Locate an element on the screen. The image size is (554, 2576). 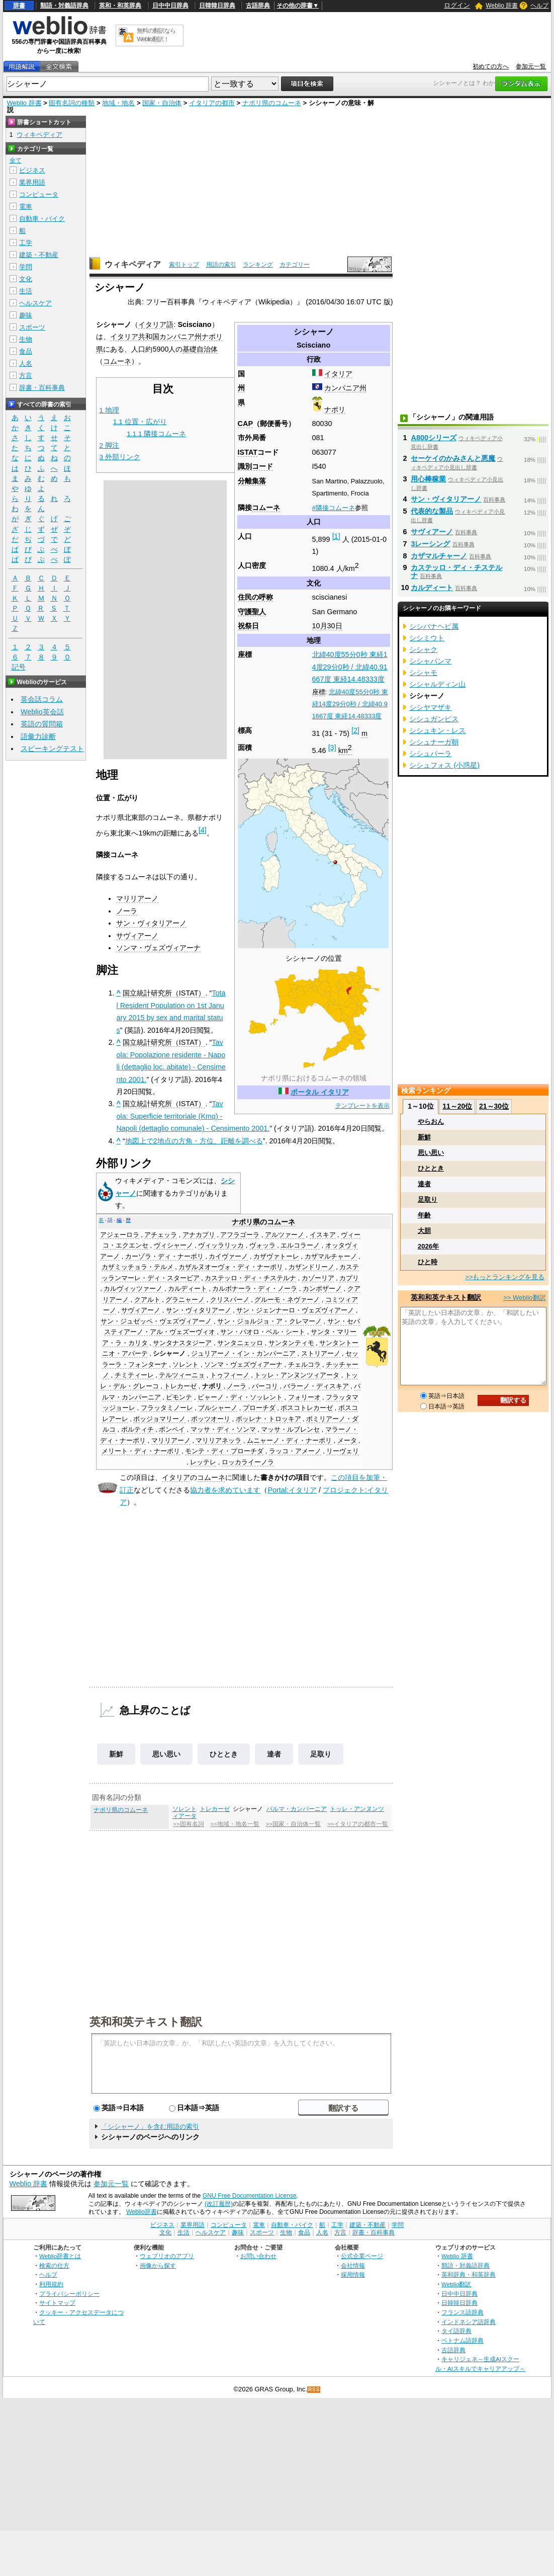
>>イタリアの都市一覧 is located at coordinates (357, 1824).